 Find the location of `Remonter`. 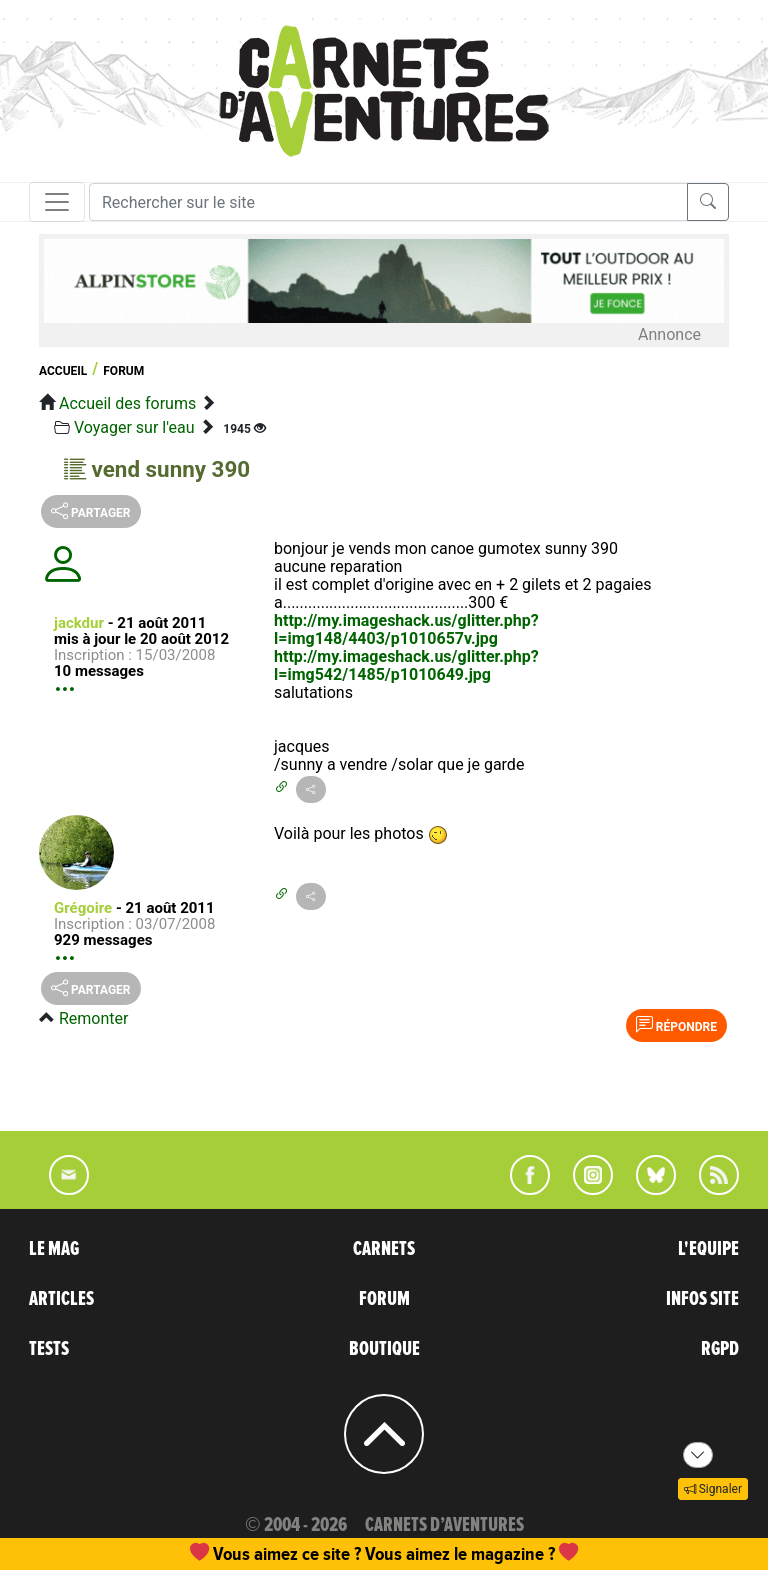

Remonter is located at coordinates (93, 1018).